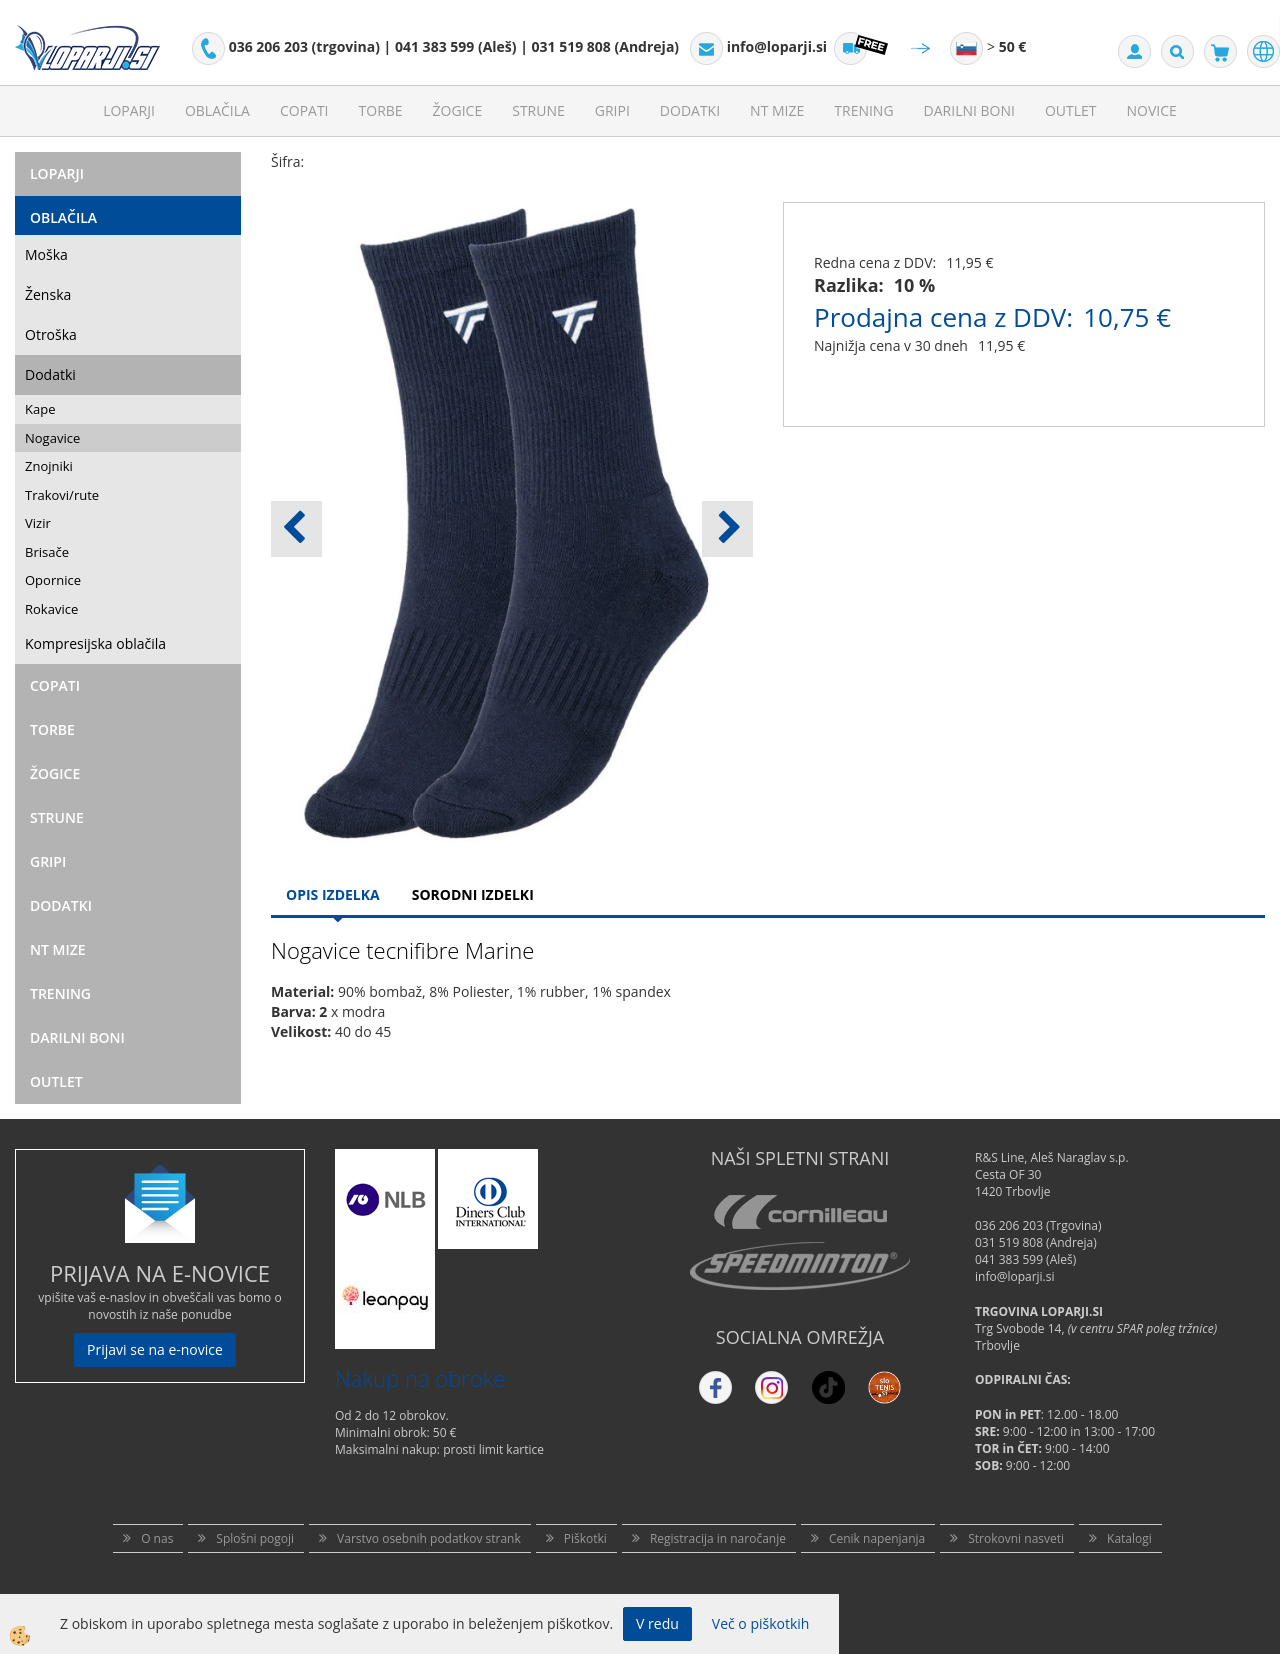  What do you see at coordinates (458, 110) in the screenshot?
I see `Žogice` at bounding box center [458, 110].